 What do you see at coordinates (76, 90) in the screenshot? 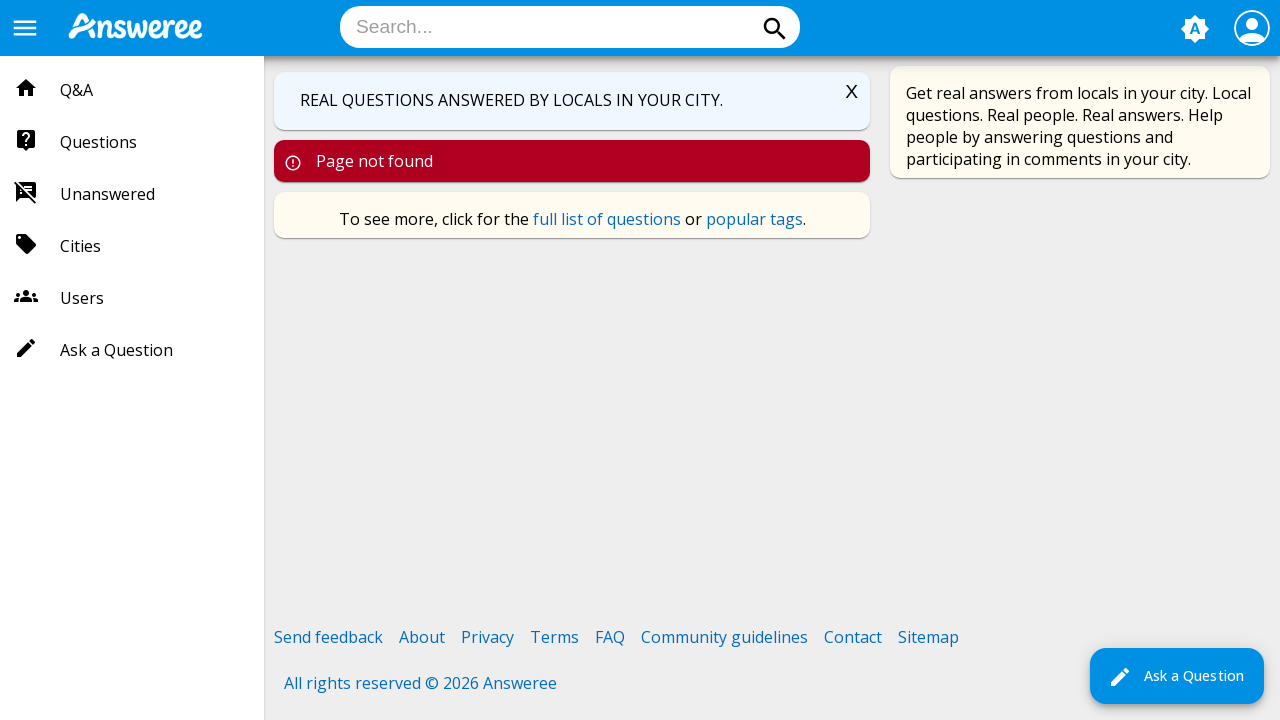
I see `Q&A` at bounding box center [76, 90].